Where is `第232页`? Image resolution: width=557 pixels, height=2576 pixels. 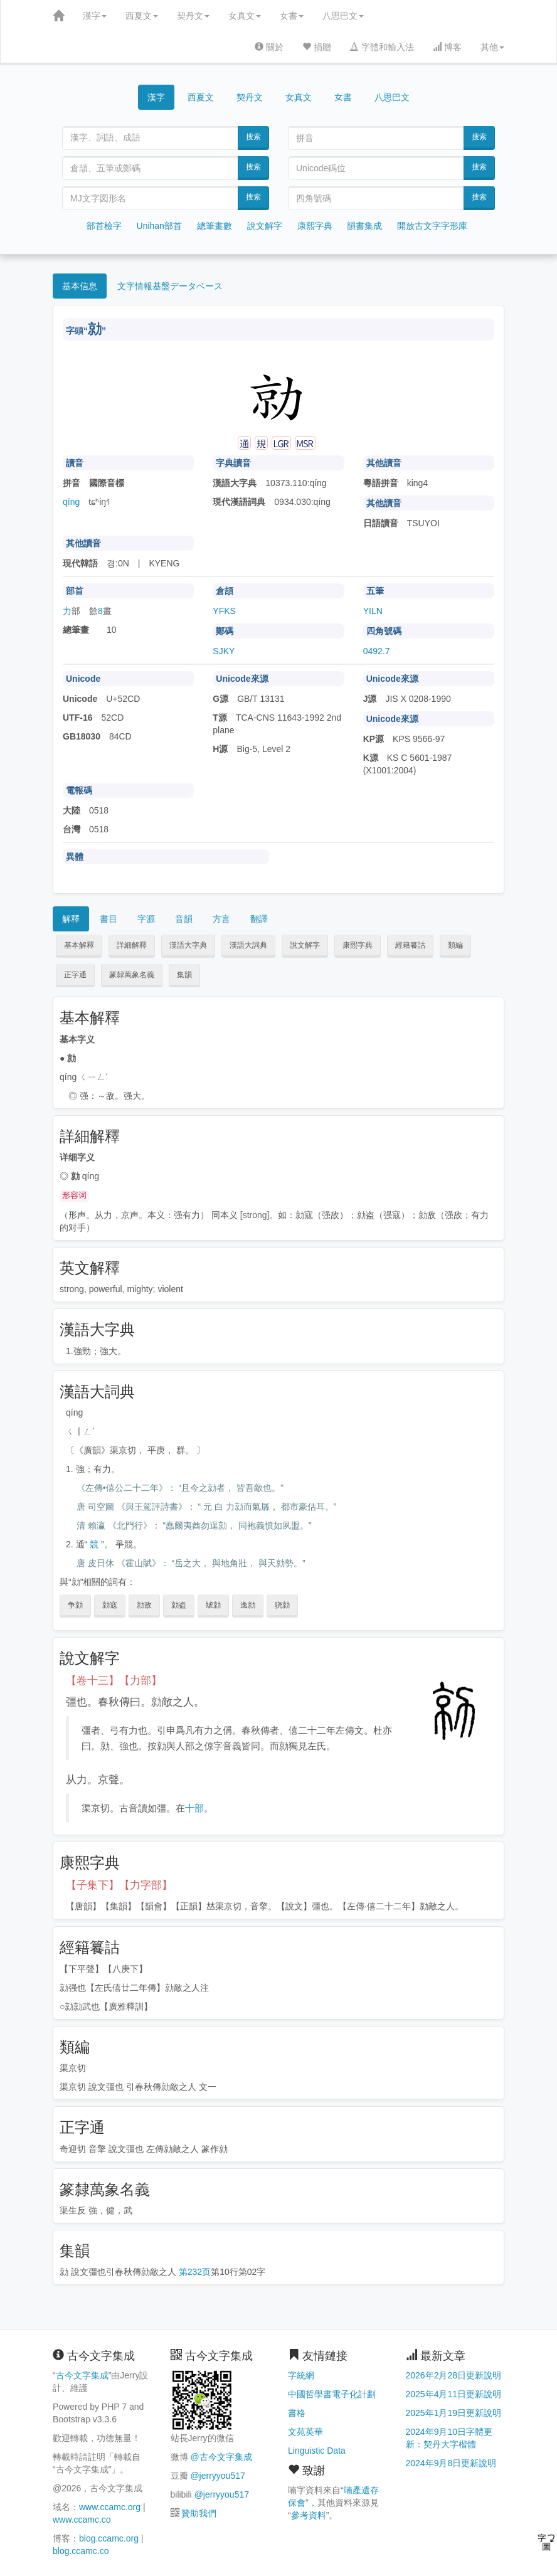 第232页 is located at coordinates (195, 2272).